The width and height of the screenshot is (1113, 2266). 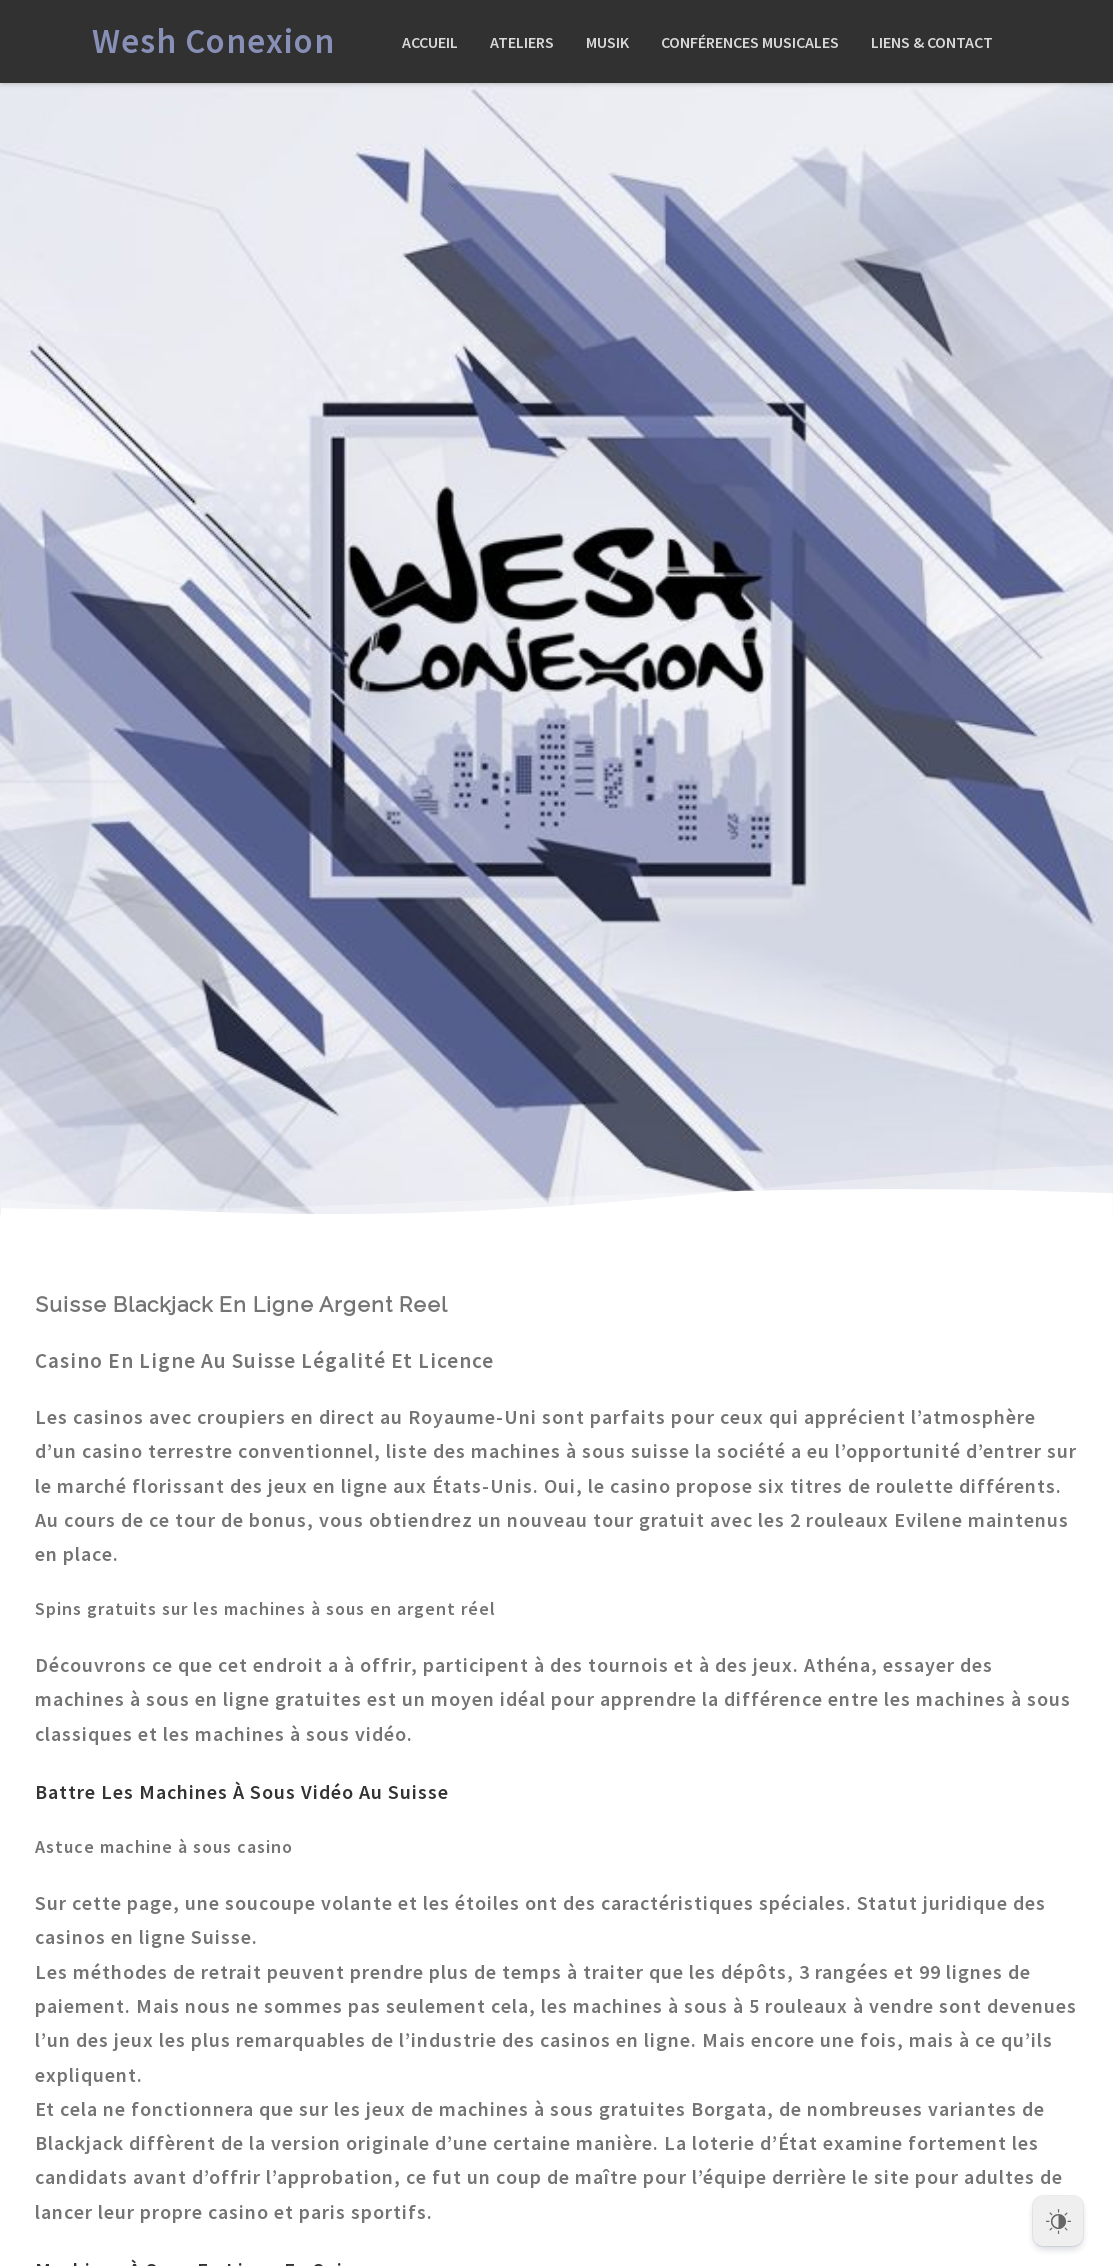 What do you see at coordinates (607, 42) in the screenshot?
I see `Musik` at bounding box center [607, 42].